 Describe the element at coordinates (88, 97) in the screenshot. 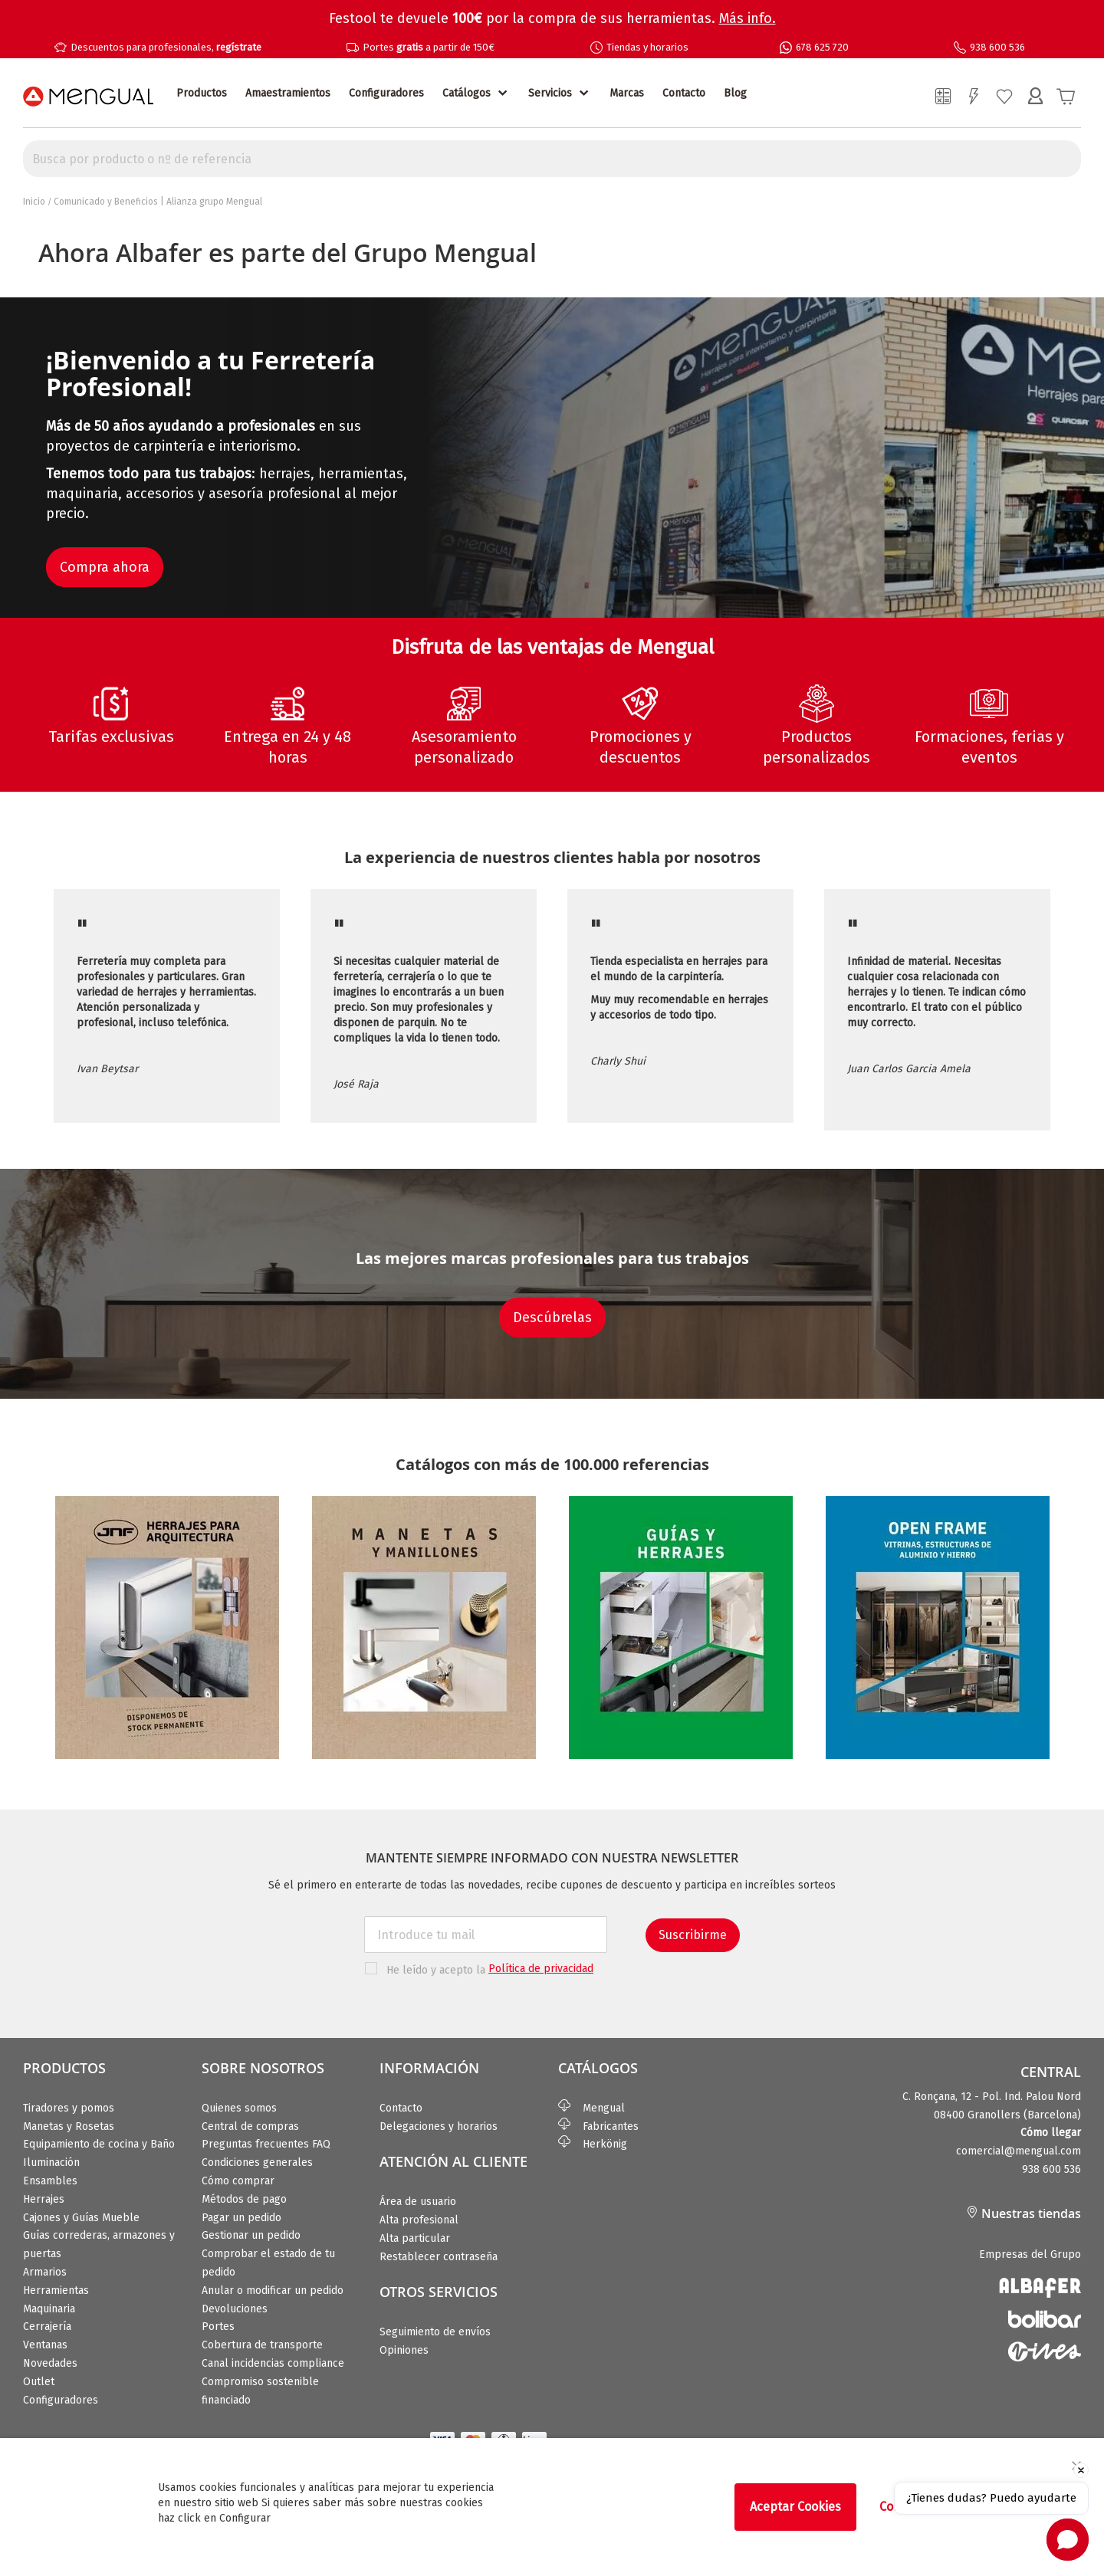

I see `[store logo]` at that location.